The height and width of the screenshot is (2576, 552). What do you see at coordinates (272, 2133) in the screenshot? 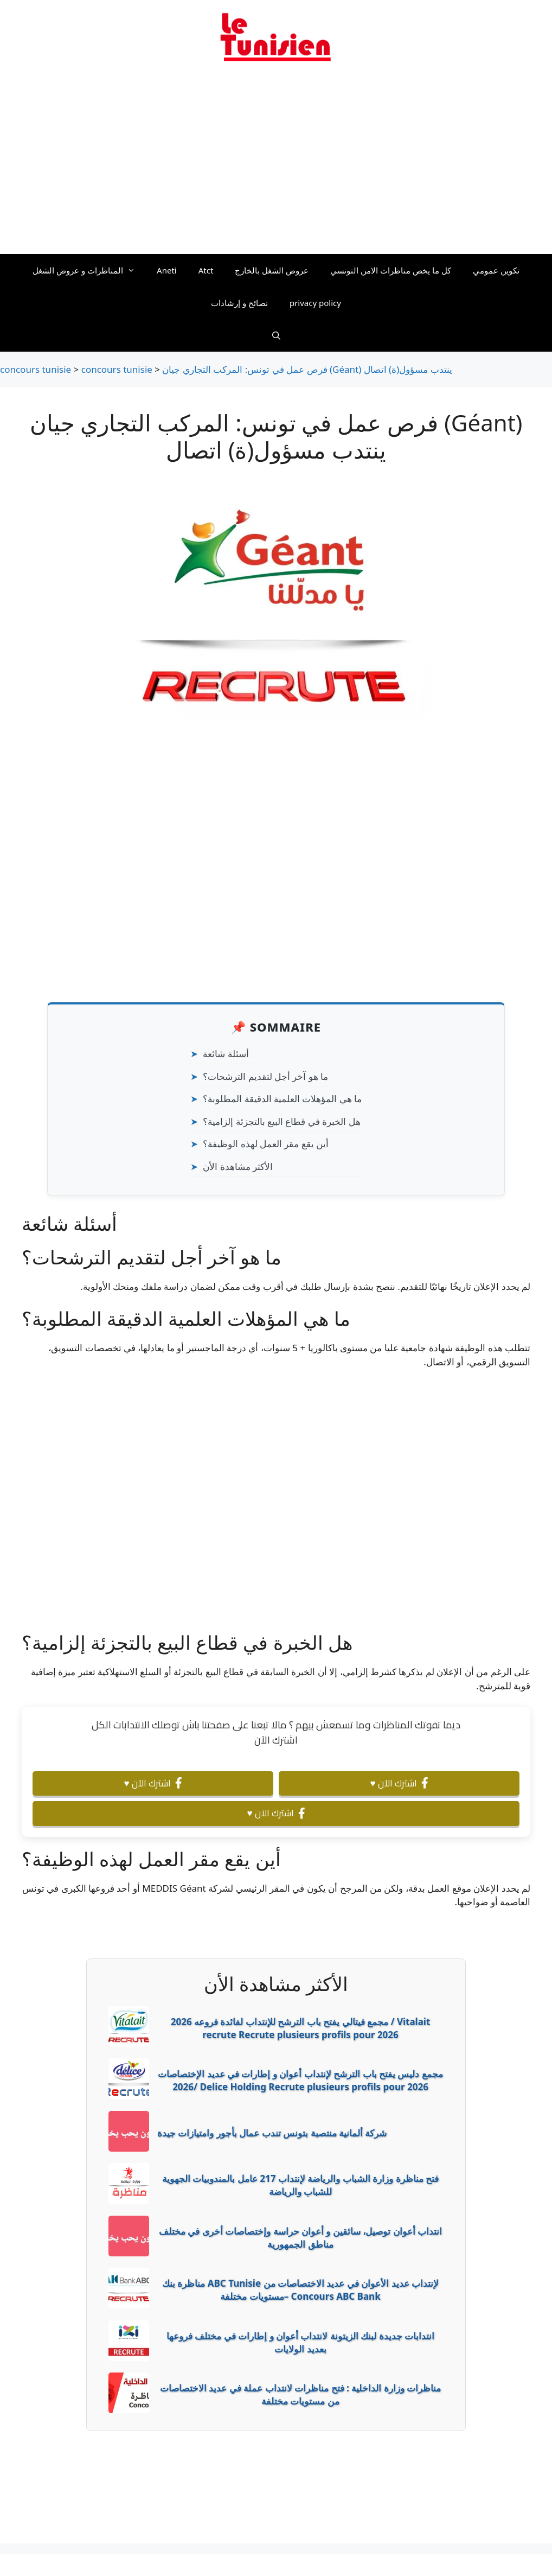
I see `شركة ألمانية منتصبة بتونس تندب عمال بأجور وامتيازات جيدة` at bounding box center [272, 2133].